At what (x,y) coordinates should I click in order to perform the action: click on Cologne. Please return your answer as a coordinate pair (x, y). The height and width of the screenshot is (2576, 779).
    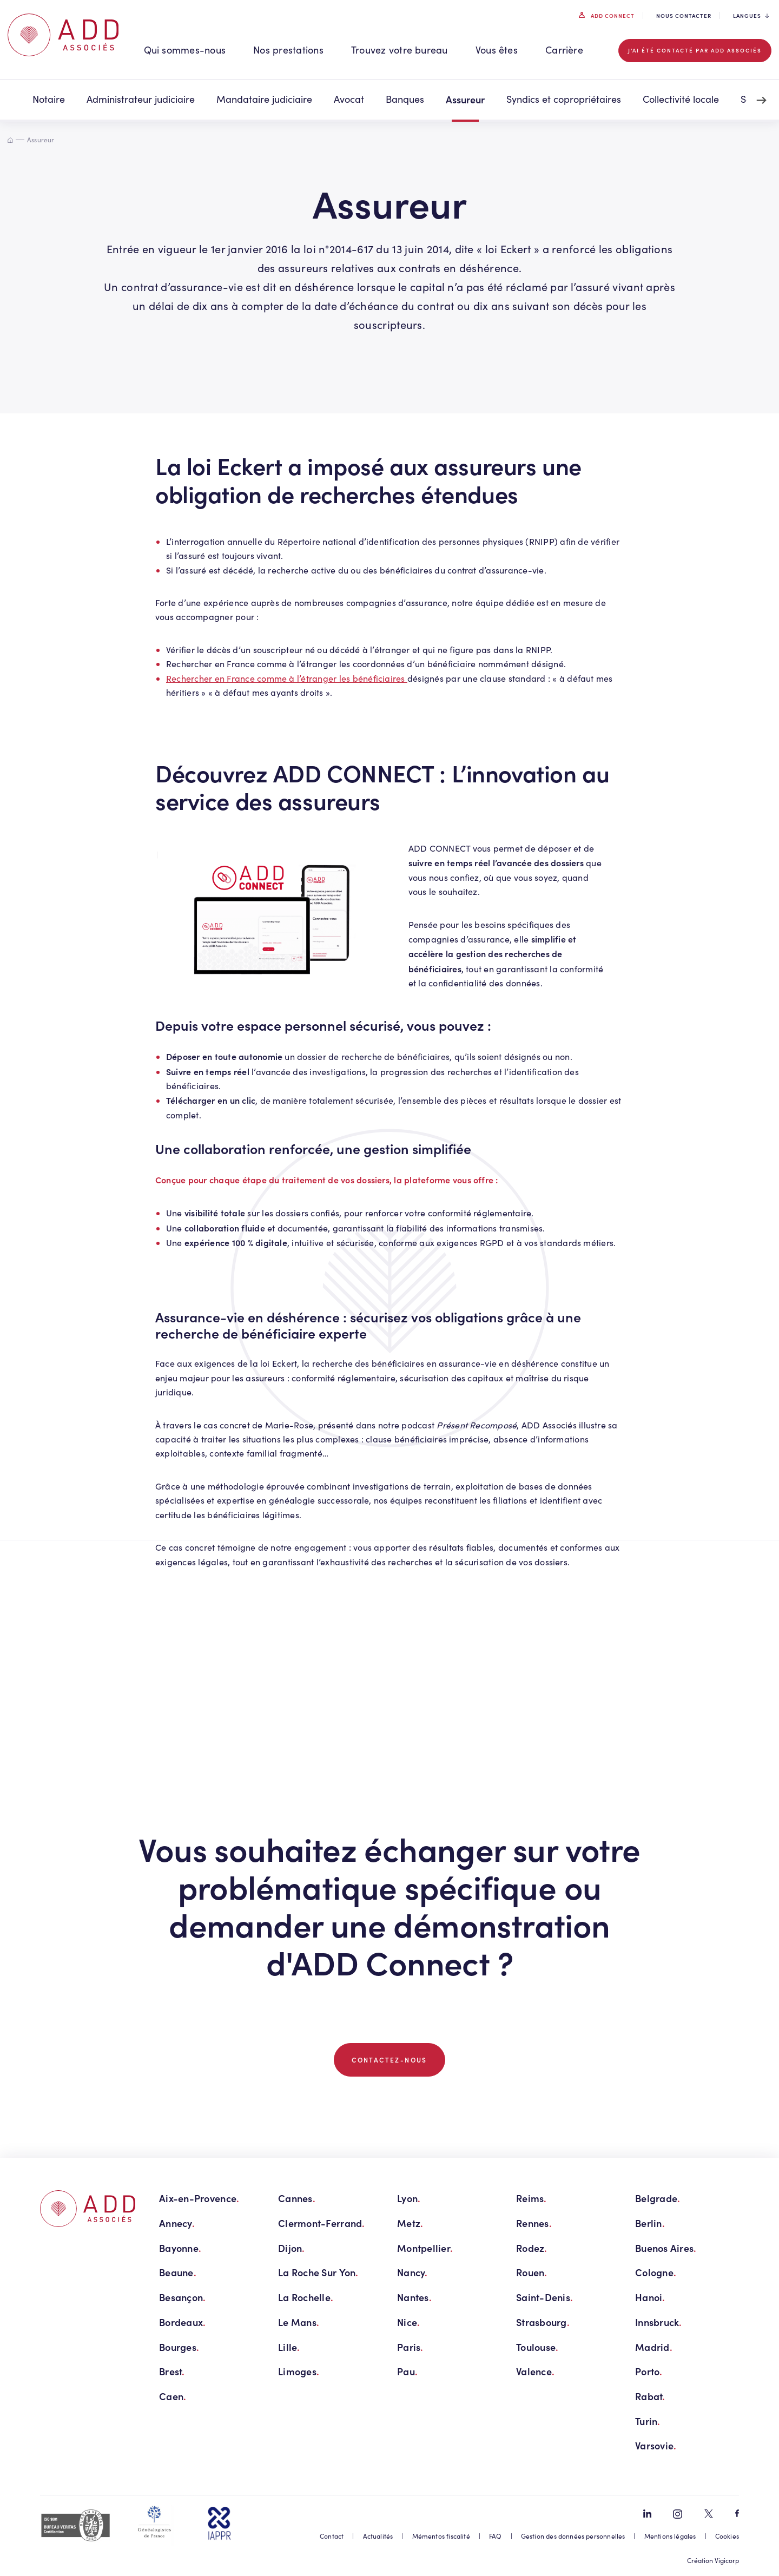
    Looking at the image, I should click on (655, 2272).